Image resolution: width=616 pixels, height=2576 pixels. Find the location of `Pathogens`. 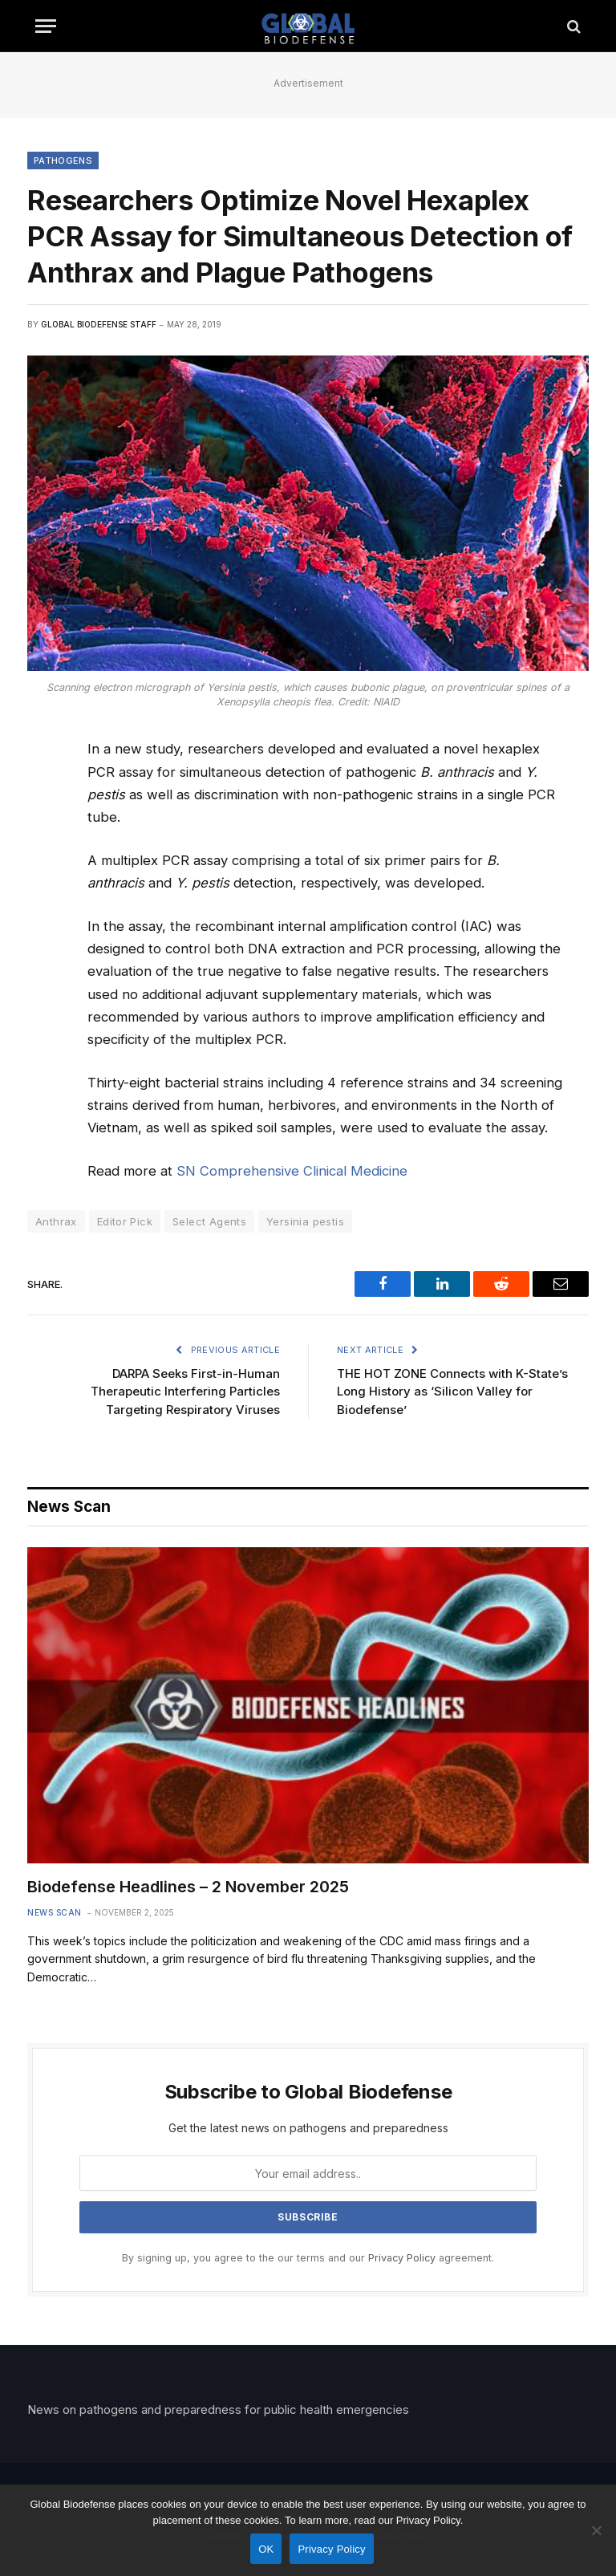

Pathogens is located at coordinates (63, 160).